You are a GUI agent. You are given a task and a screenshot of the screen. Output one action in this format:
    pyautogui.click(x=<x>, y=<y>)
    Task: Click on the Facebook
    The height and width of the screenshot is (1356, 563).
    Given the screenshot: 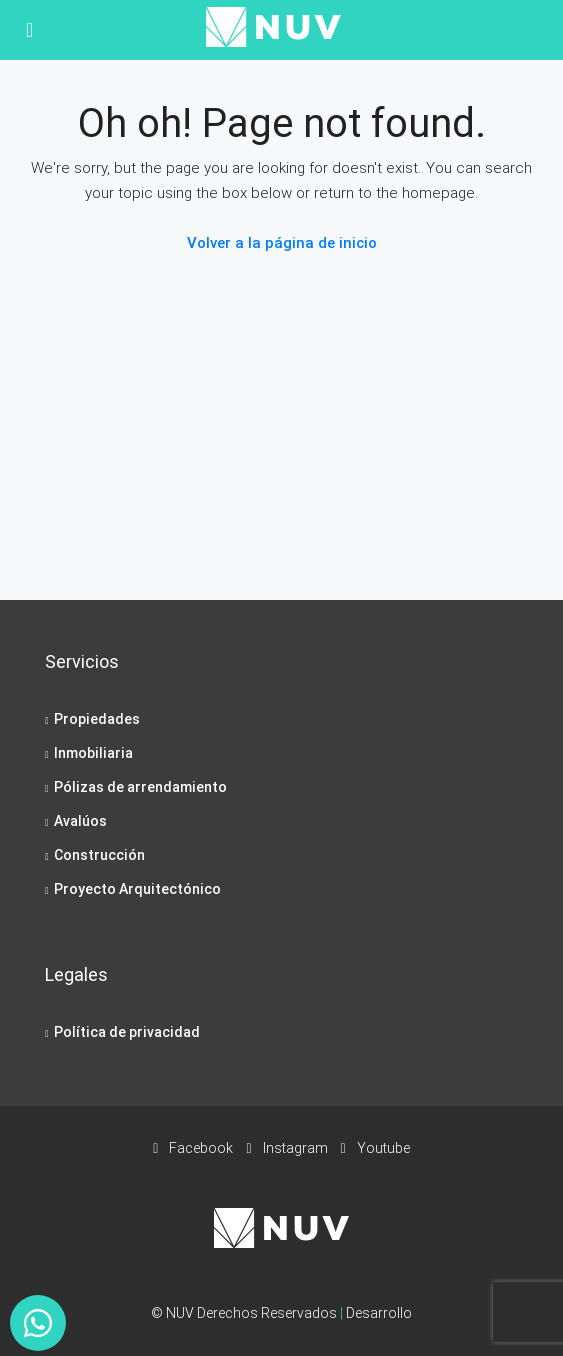 What is the action you would take?
    pyautogui.click(x=193, y=1148)
    